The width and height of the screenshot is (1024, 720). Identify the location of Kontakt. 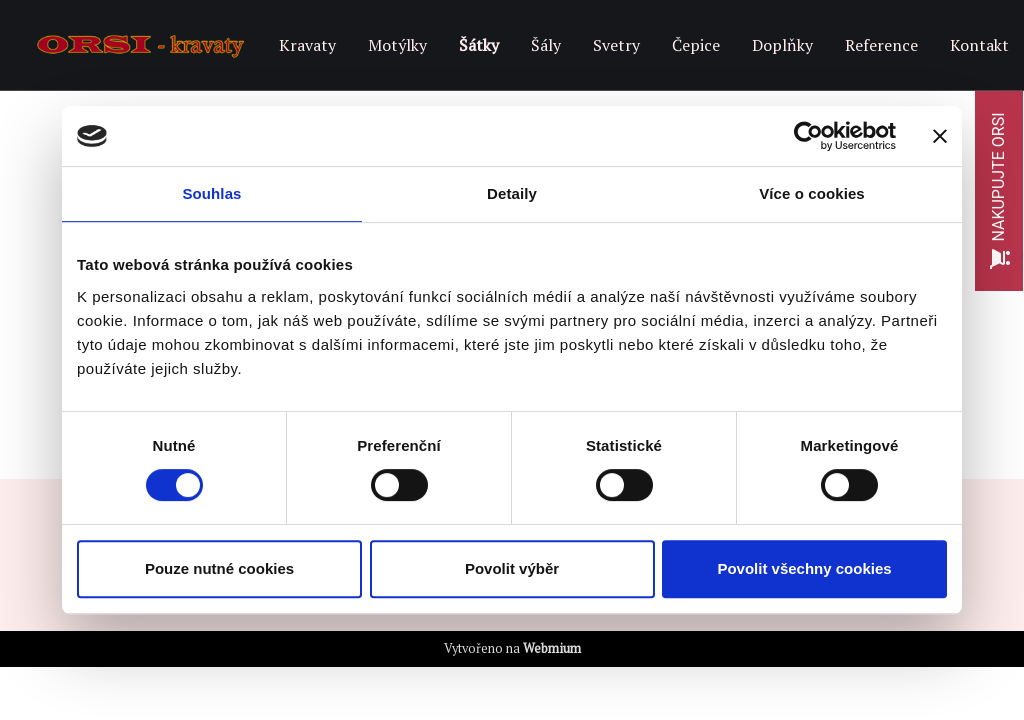
(979, 45).